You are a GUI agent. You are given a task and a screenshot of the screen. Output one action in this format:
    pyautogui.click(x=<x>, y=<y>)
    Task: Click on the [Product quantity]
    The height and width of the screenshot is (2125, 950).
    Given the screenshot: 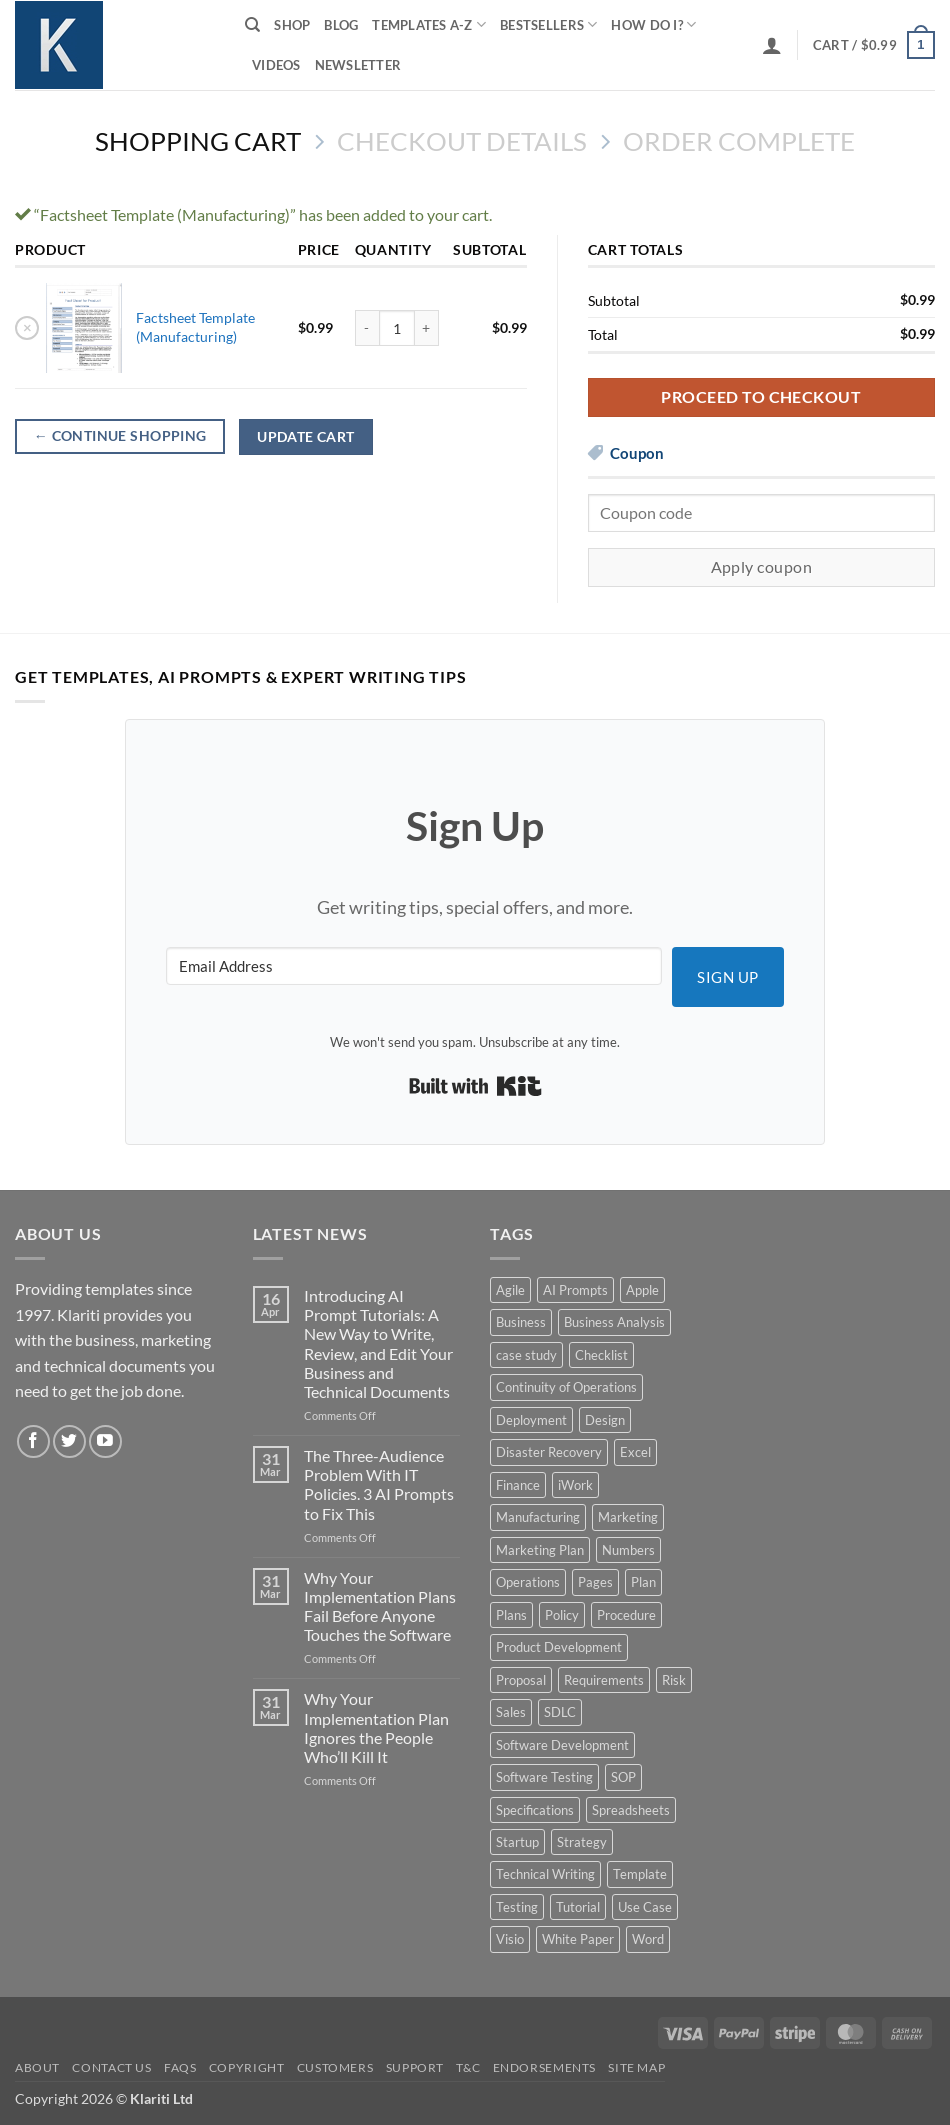 What is the action you would take?
    pyautogui.click(x=397, y=328)
    